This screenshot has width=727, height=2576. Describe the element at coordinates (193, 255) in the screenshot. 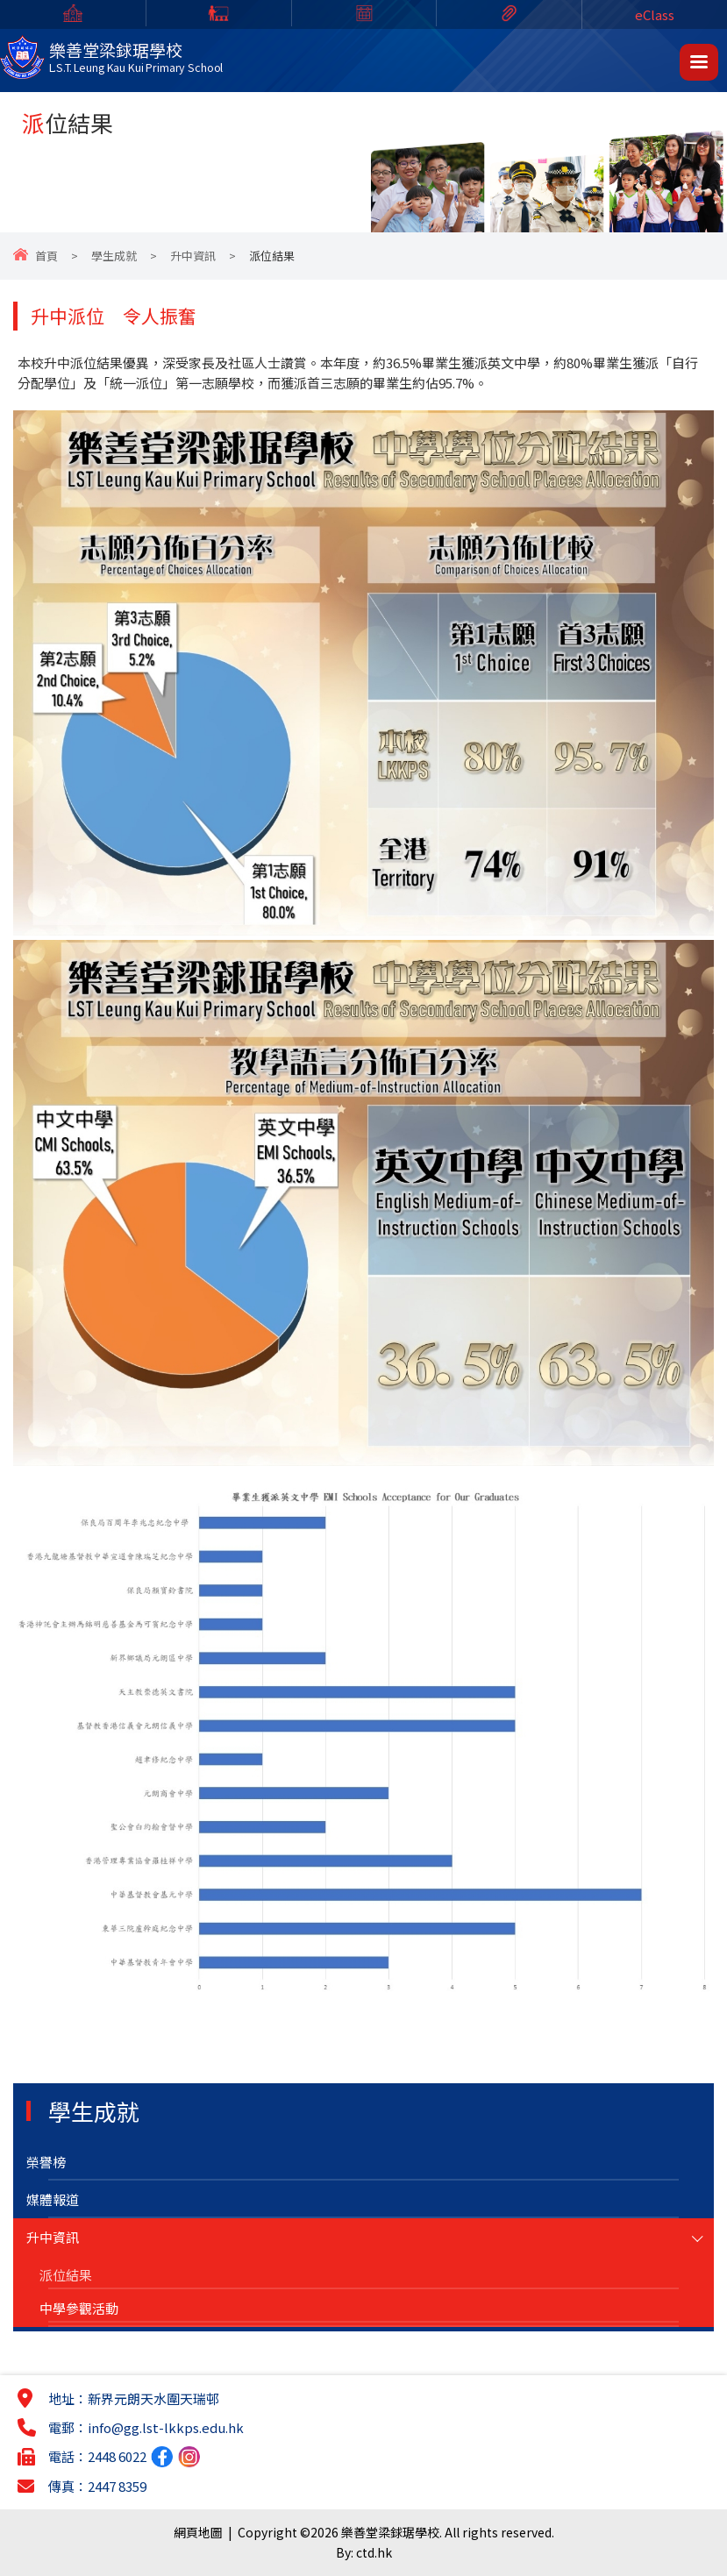

I see `升中資訊` at that location.